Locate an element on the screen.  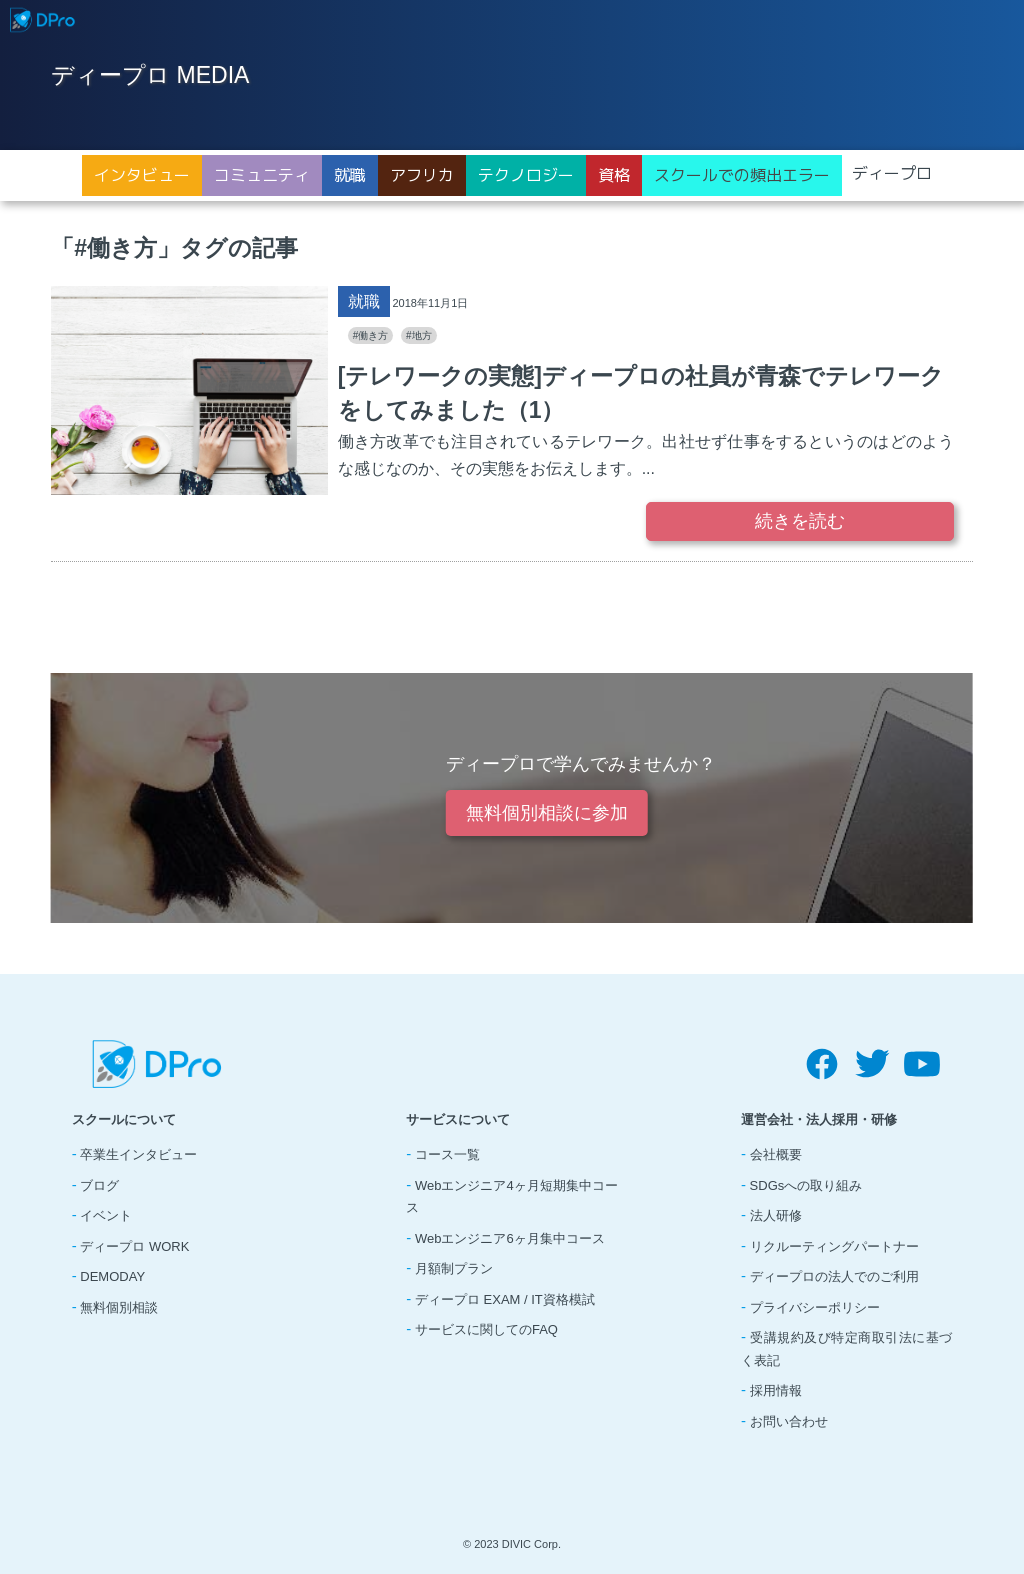
コース一覧 is located at coordinates (447, 1154).